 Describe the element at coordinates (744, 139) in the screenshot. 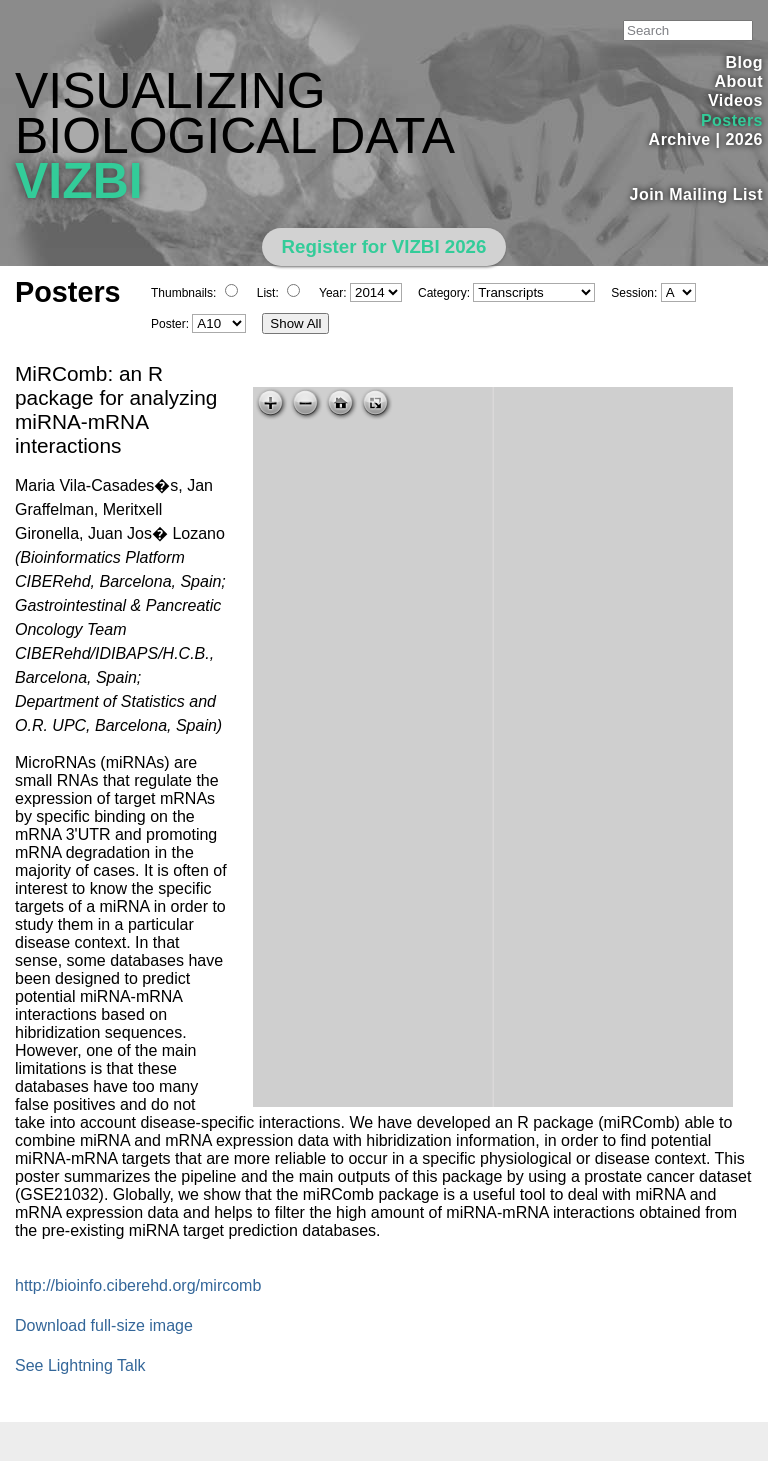

I see `2026` at that location.